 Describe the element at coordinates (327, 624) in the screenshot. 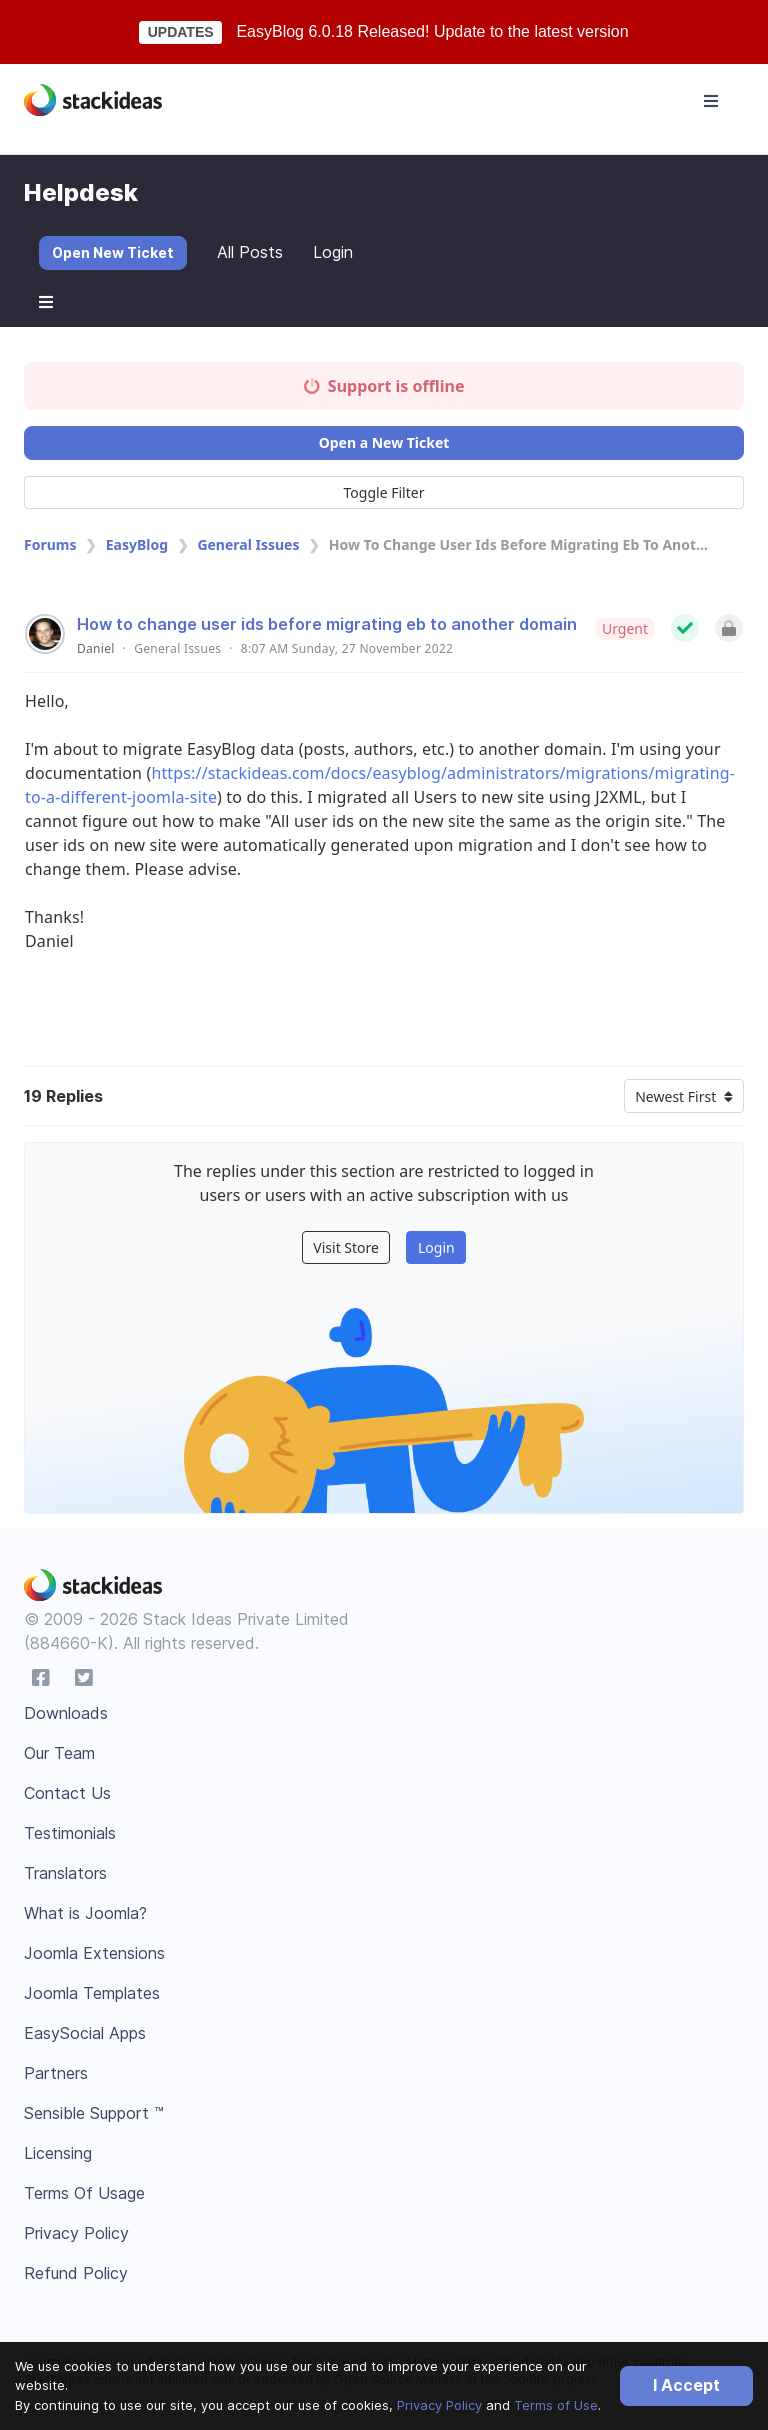

I see `How to change user ids before migrating eb to another domain` at that location.